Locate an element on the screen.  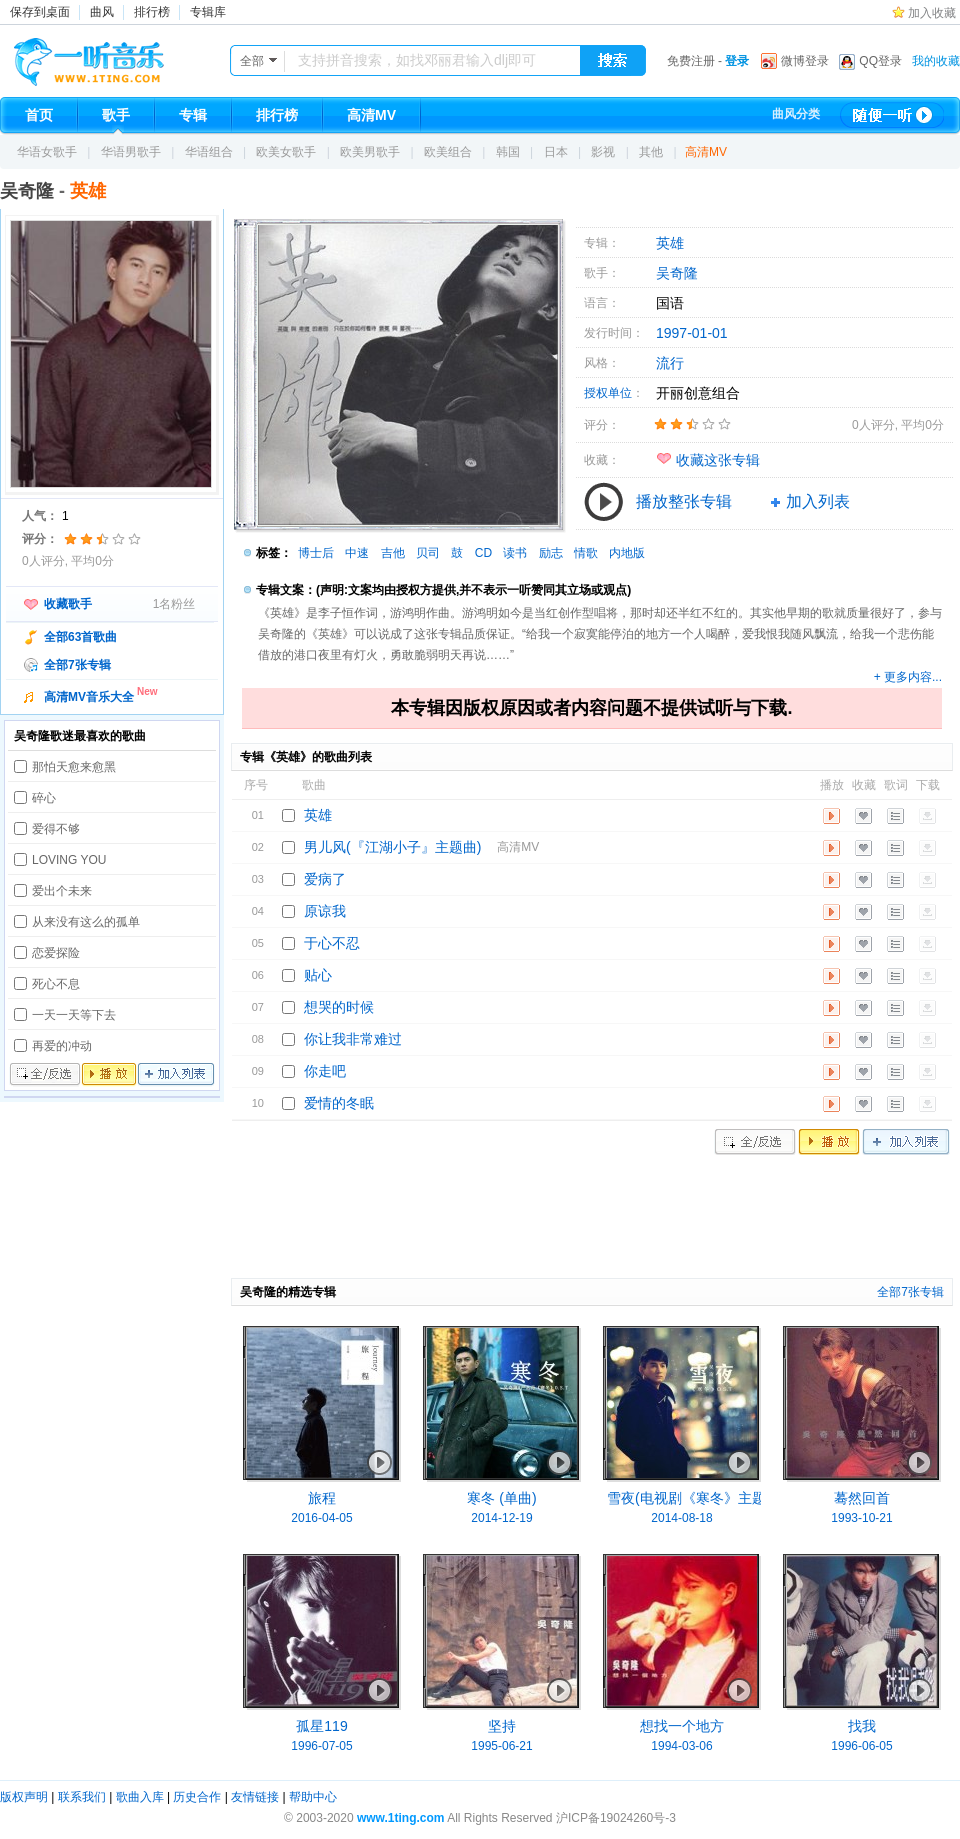
你让我非常难过 is located at coordinates (353, 1039).